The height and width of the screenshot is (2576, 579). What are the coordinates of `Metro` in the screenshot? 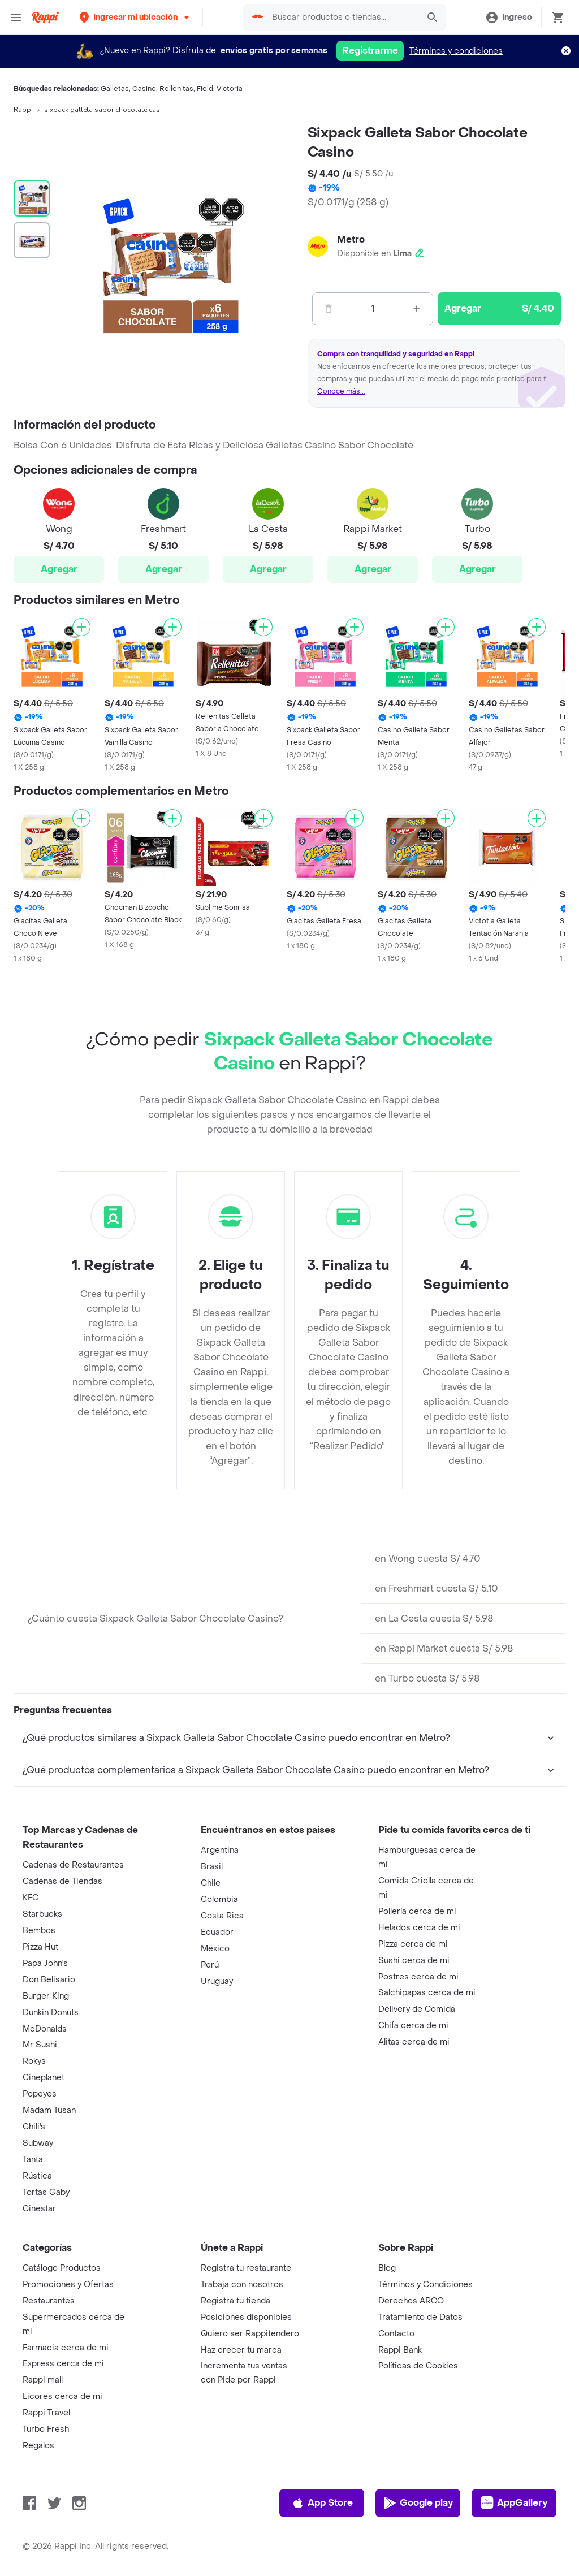 It's located at (351, 239).